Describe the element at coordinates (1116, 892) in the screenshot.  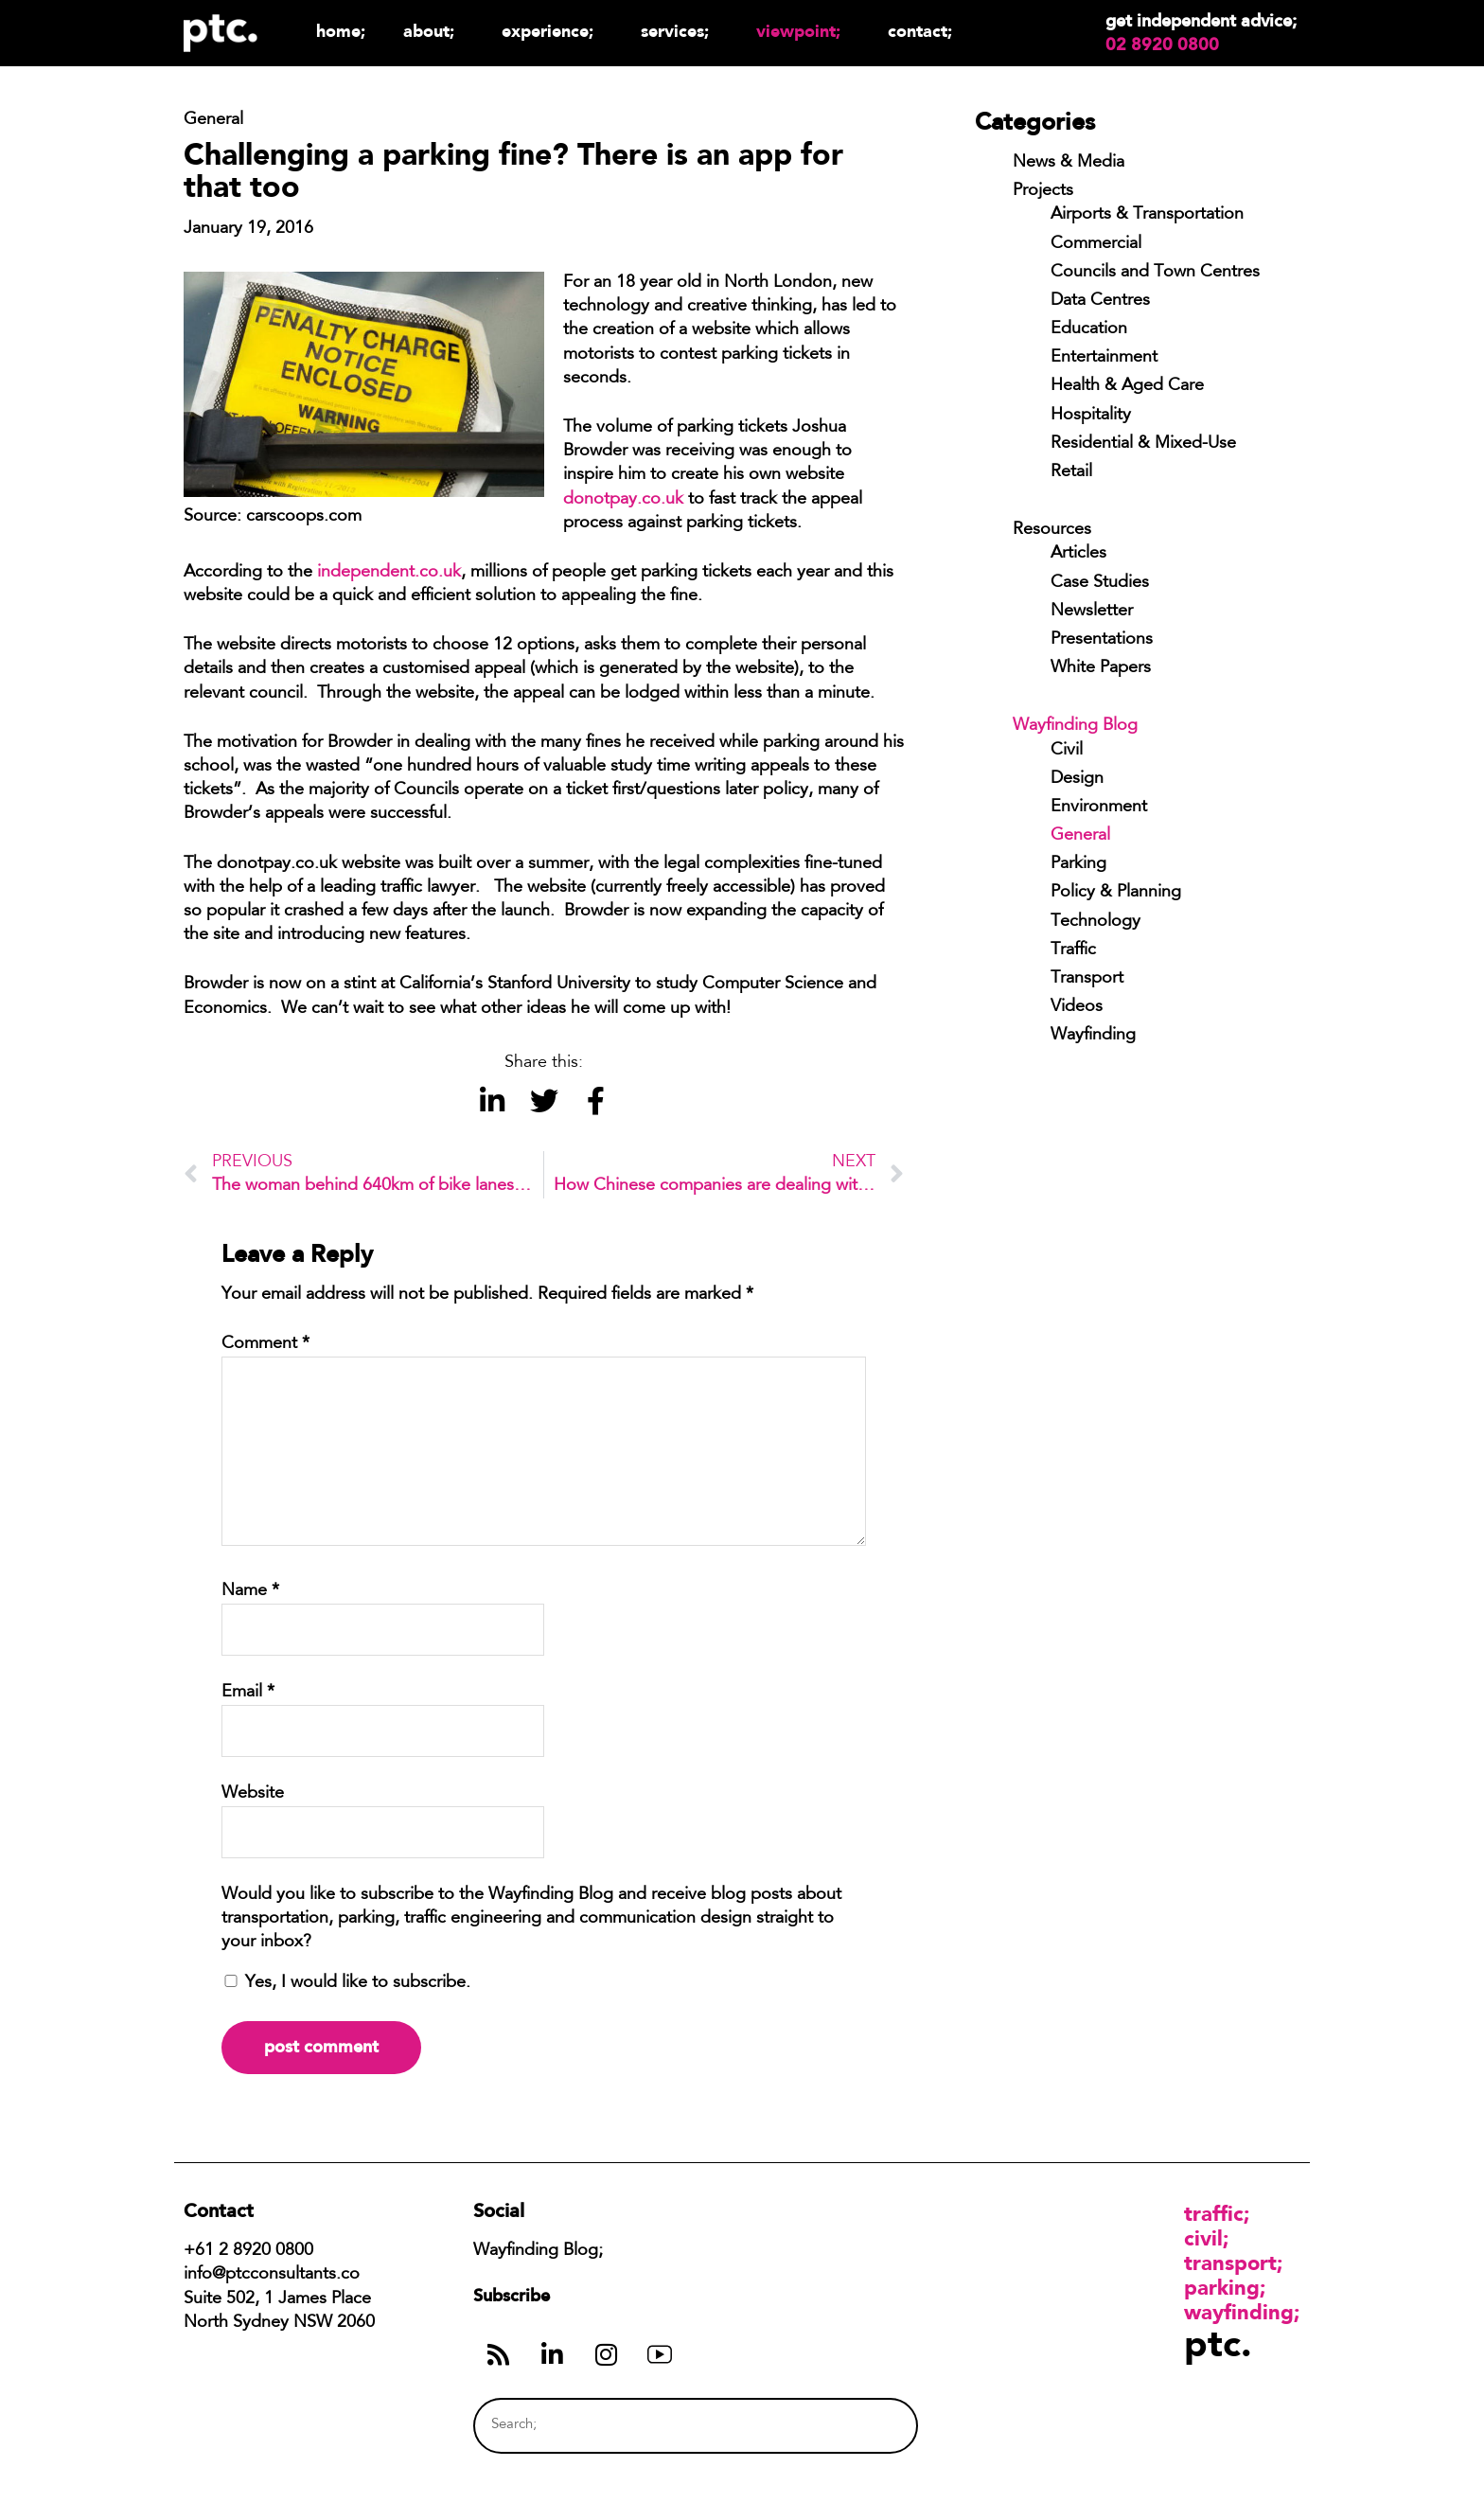
I see `Policy & Planning` at that location.